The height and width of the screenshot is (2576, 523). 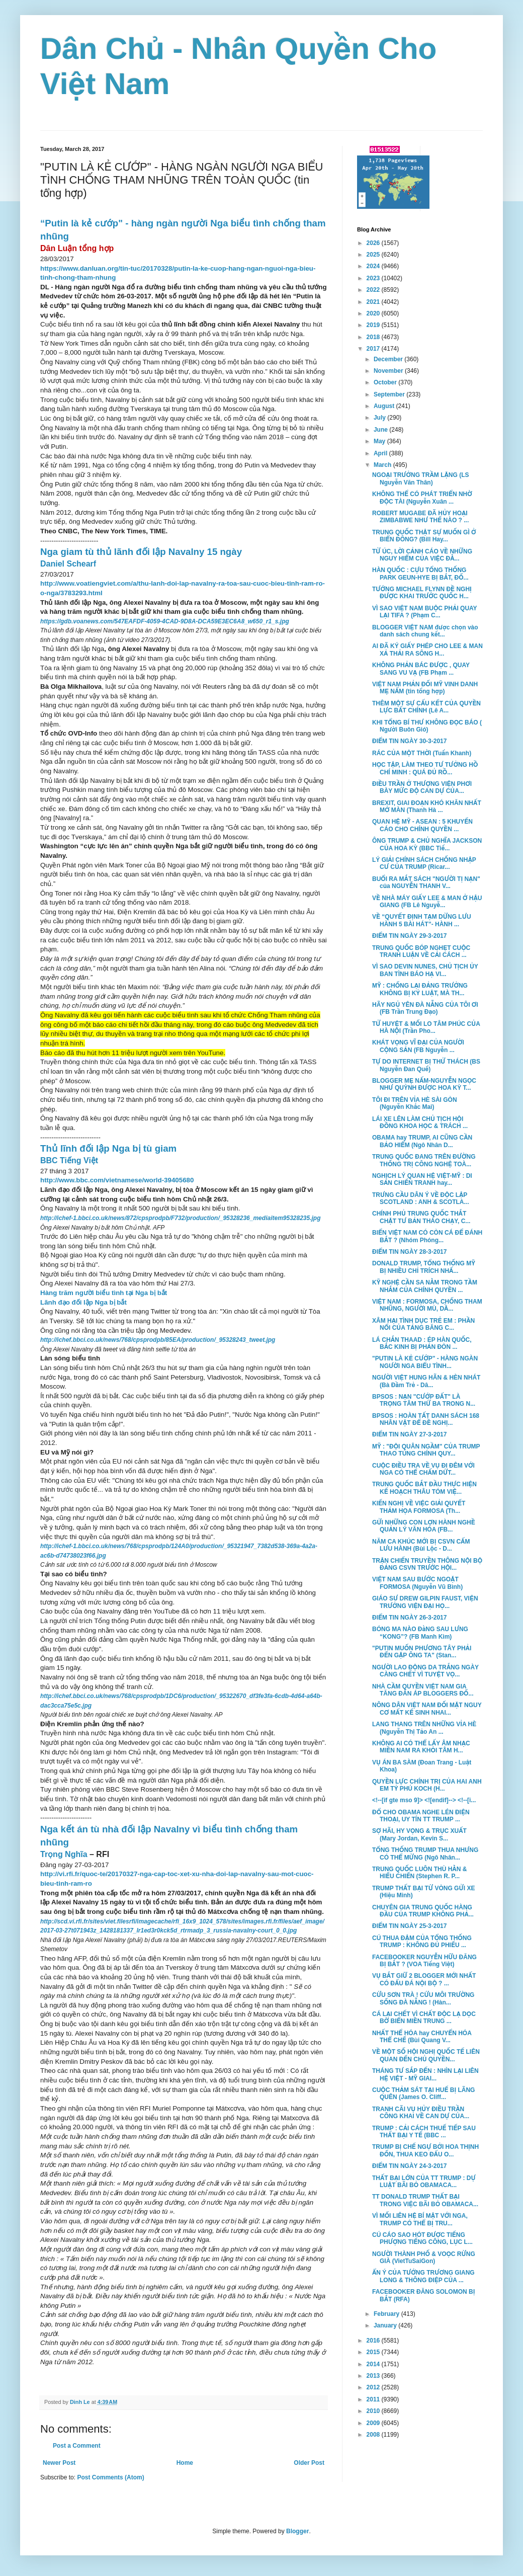 What do you see at coordinates (420, 2219) in the screenshot?
I see `VÌ MỐI LIÊN HỆ BÍ MẬT VỚI NGA, TRUMP CÓ THỂ BỊ TRU...` at bounding box center [420, 2219].